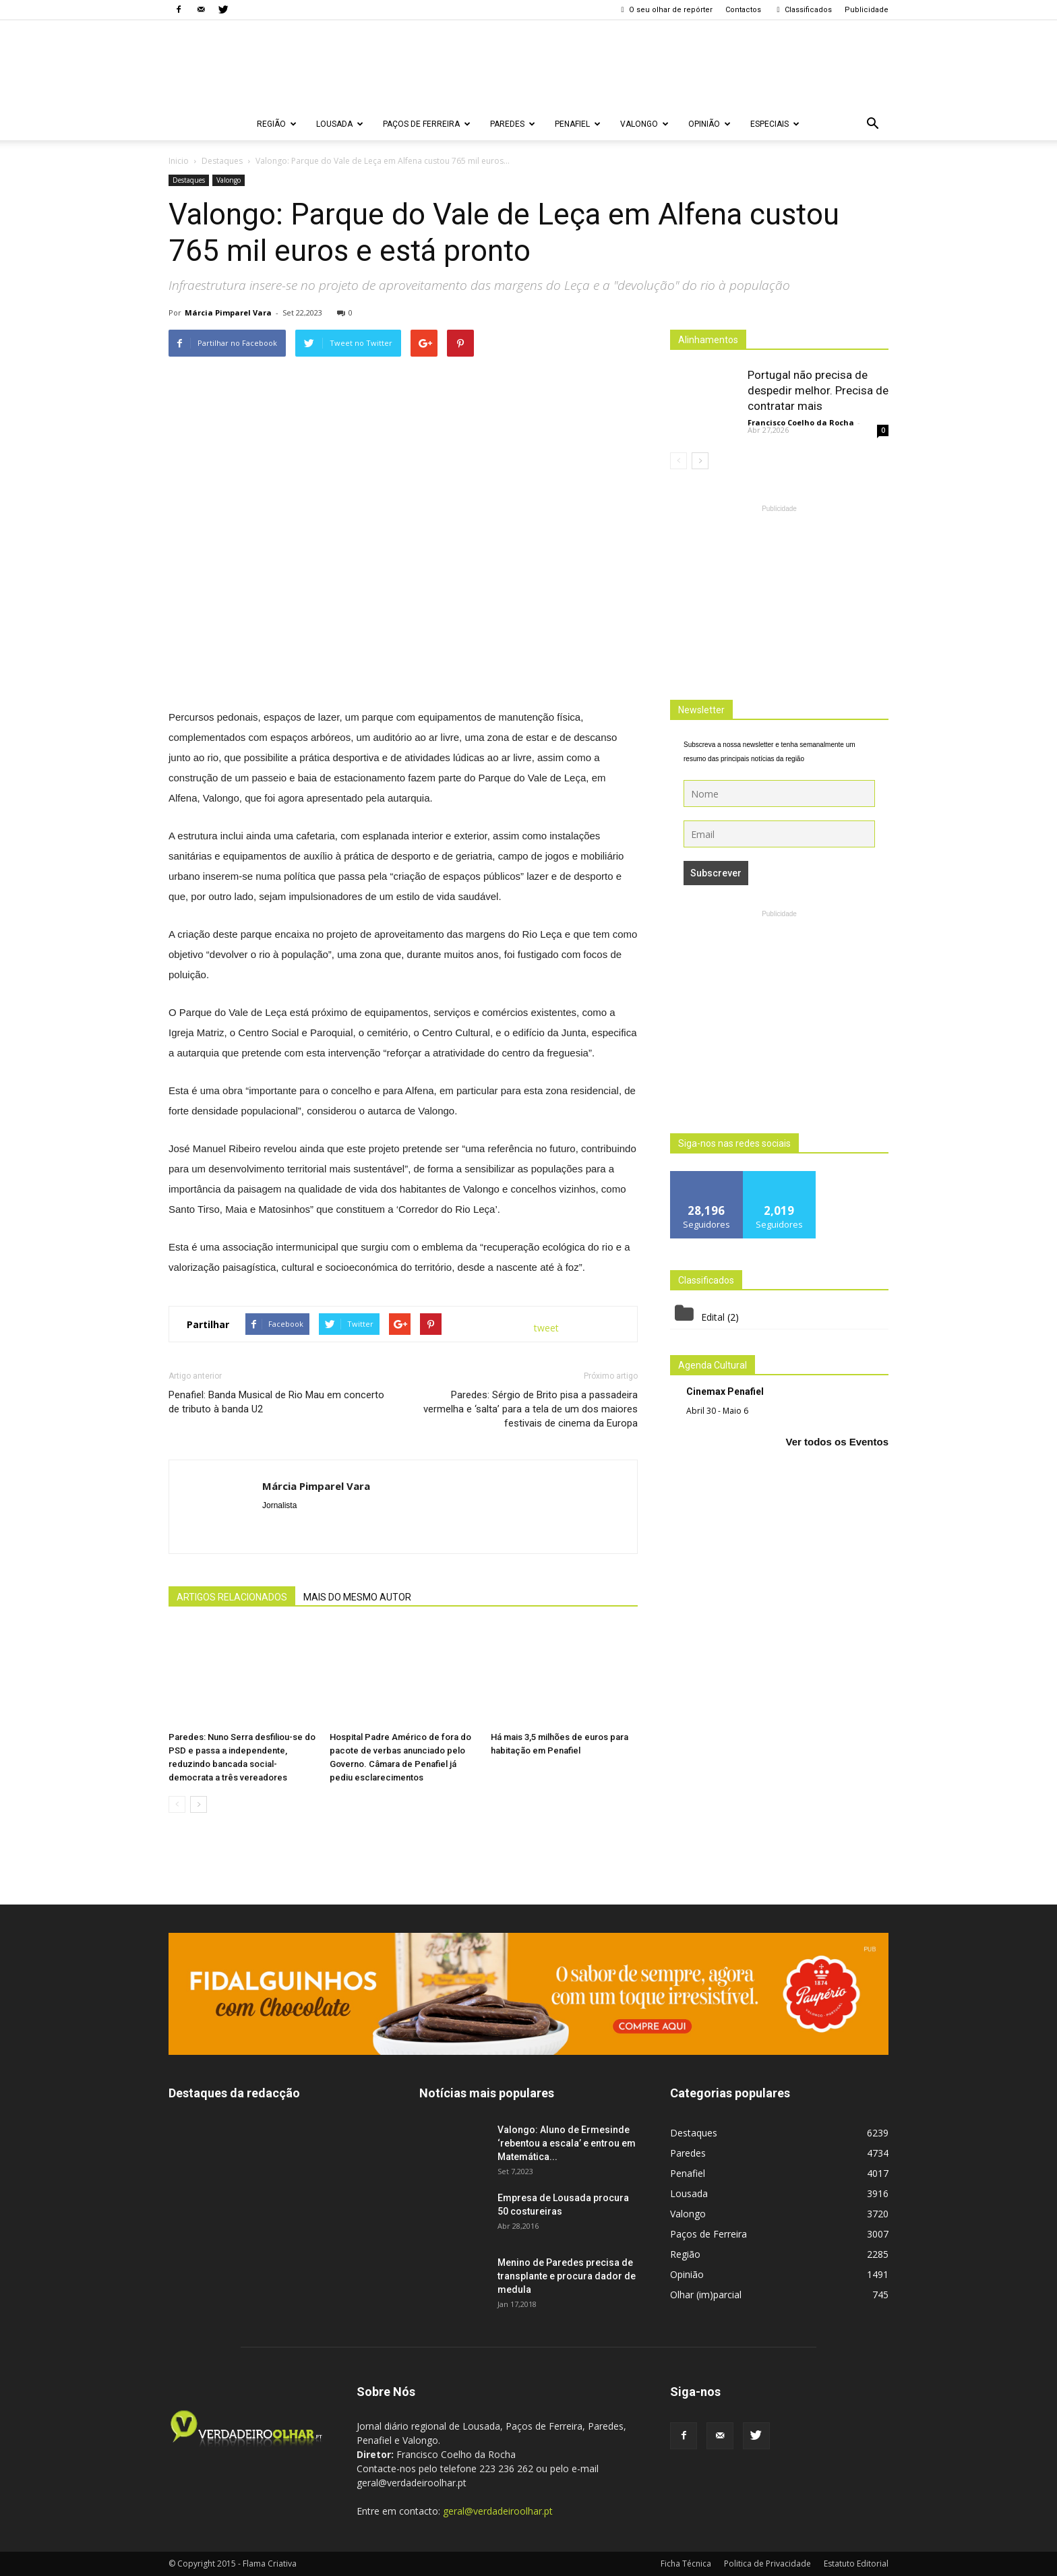  I want to click on Inicio, so click(179, 161).